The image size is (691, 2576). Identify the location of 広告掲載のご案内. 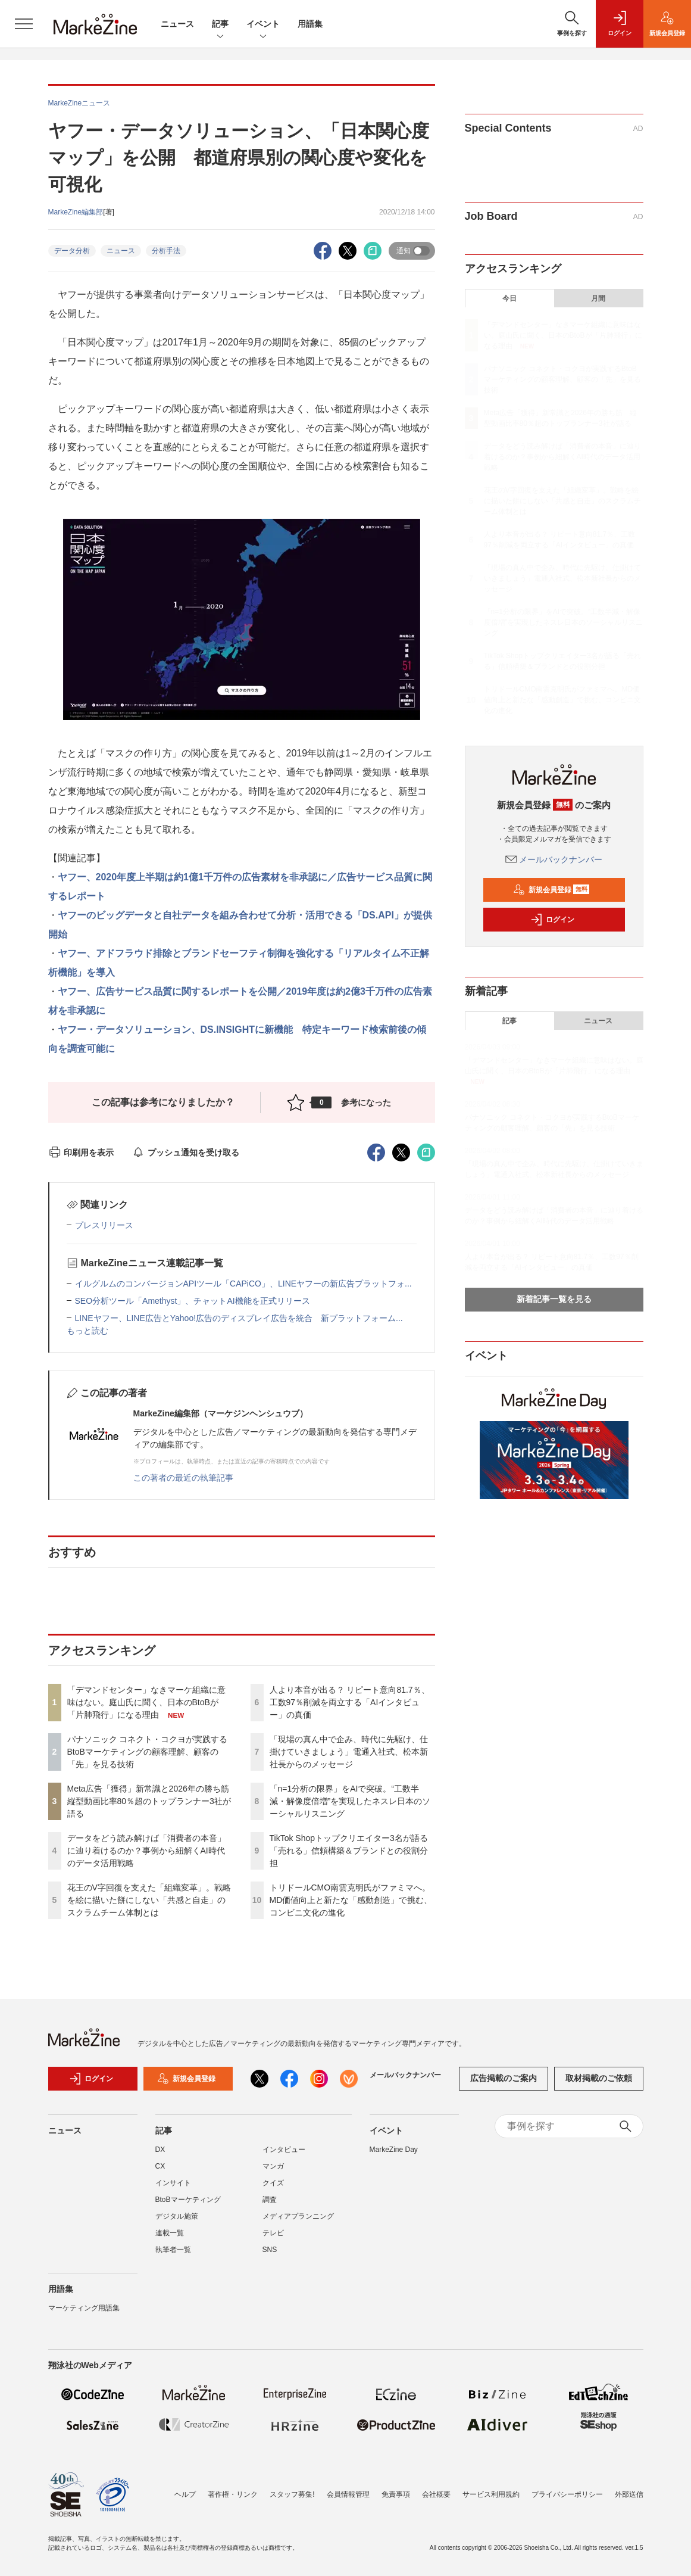
(503, 2078).